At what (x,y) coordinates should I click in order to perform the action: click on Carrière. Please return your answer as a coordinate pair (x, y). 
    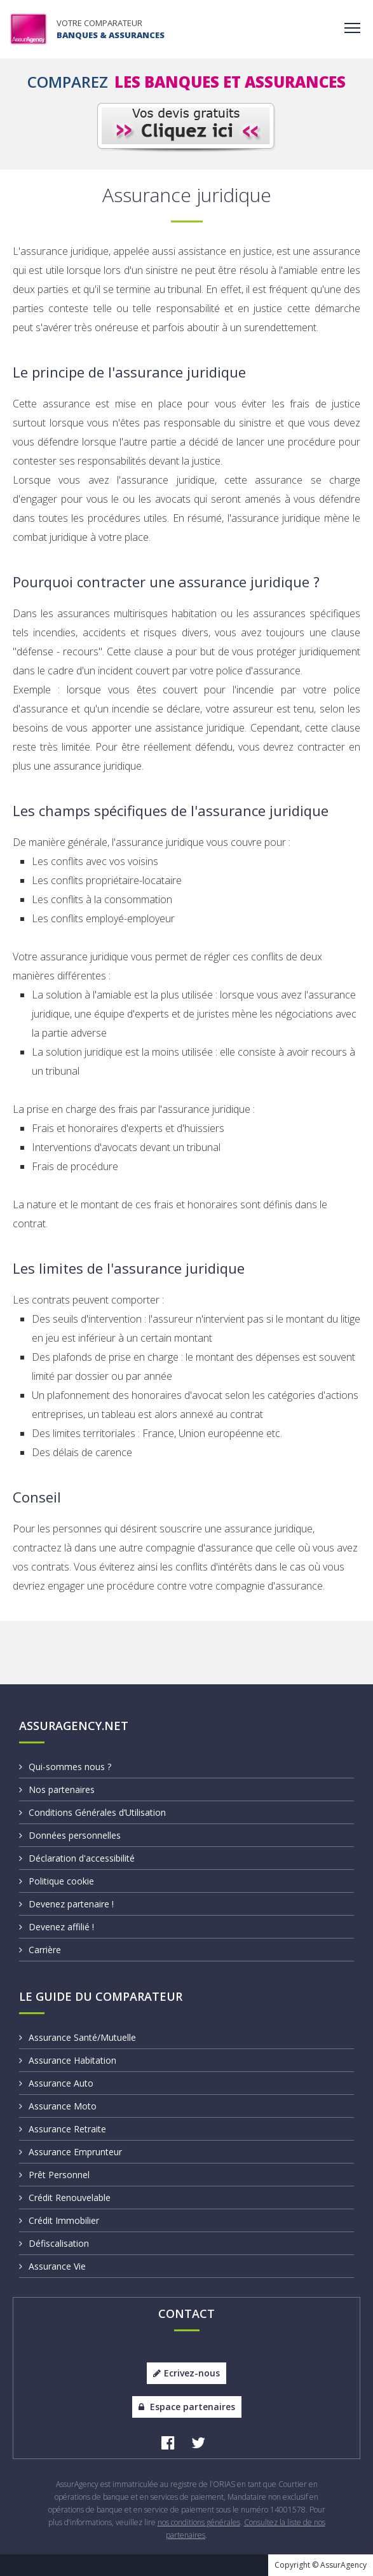
    Looking at the image, I should click on (40, 1950).